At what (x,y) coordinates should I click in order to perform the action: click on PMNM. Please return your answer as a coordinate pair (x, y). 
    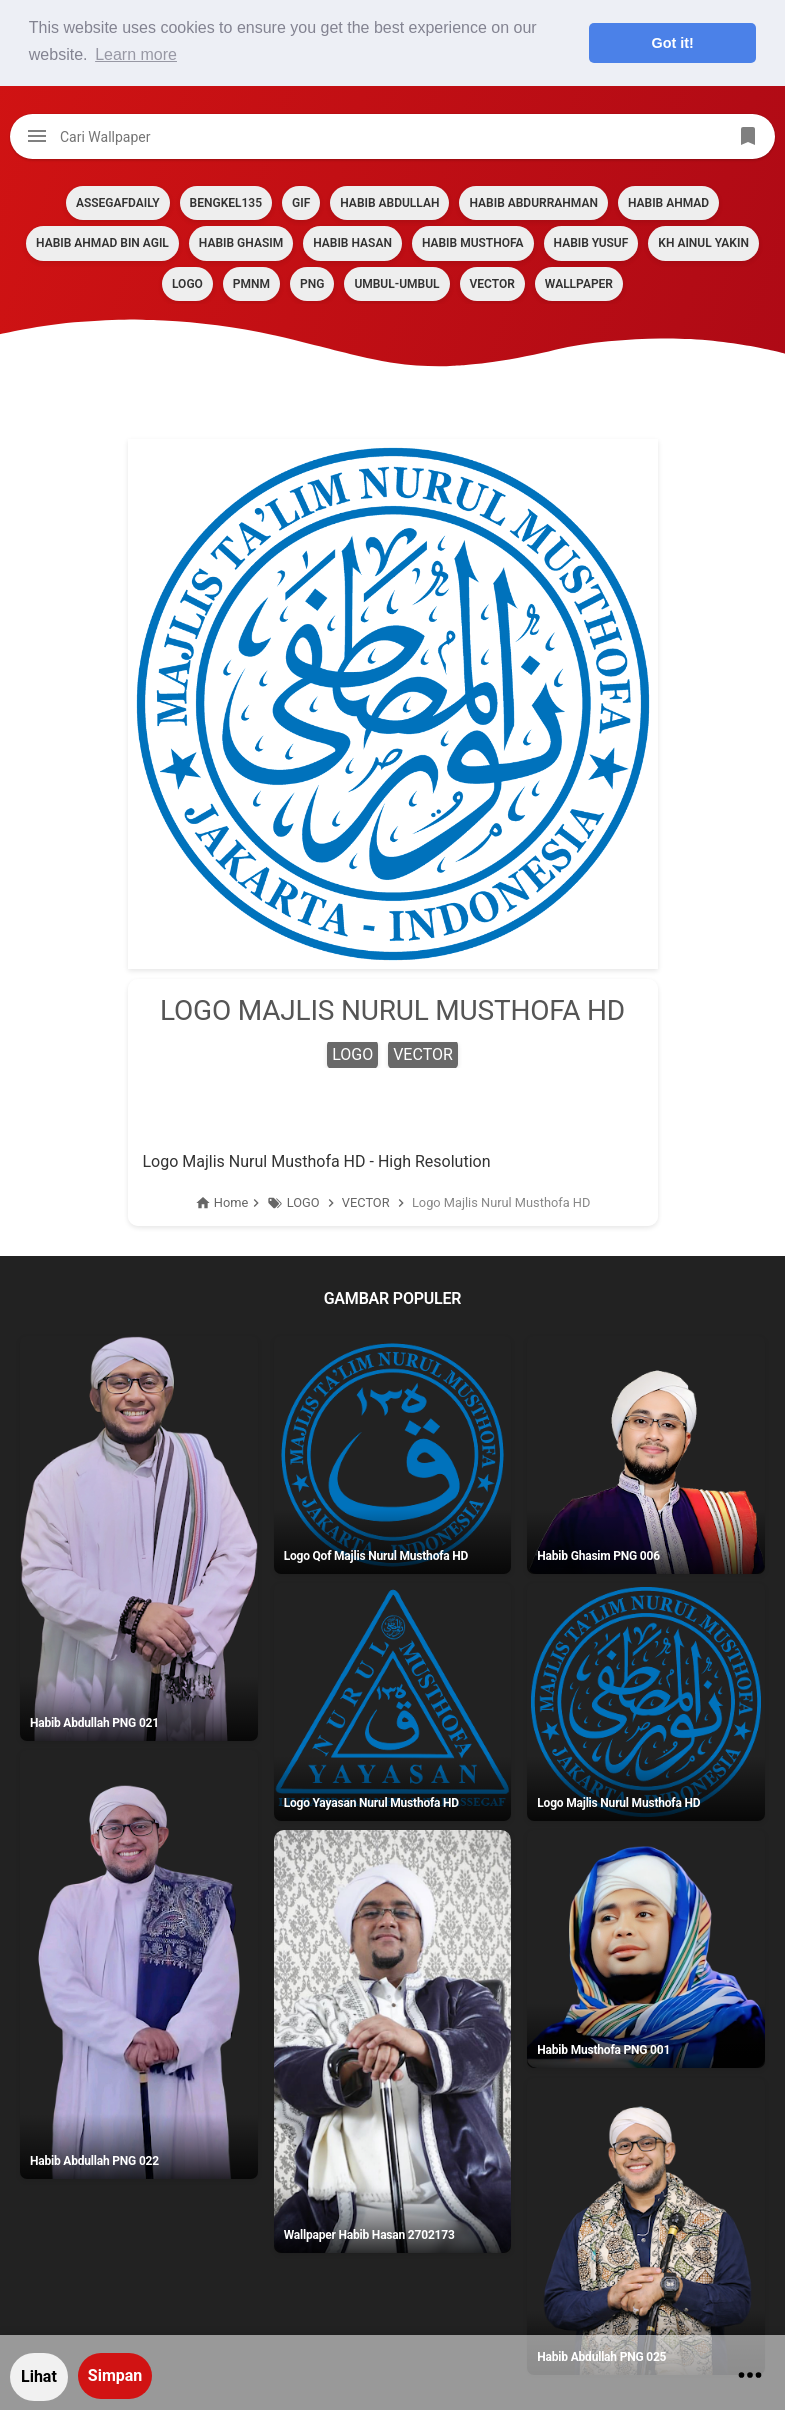
    Looking at the image, I should click on (251, 284).